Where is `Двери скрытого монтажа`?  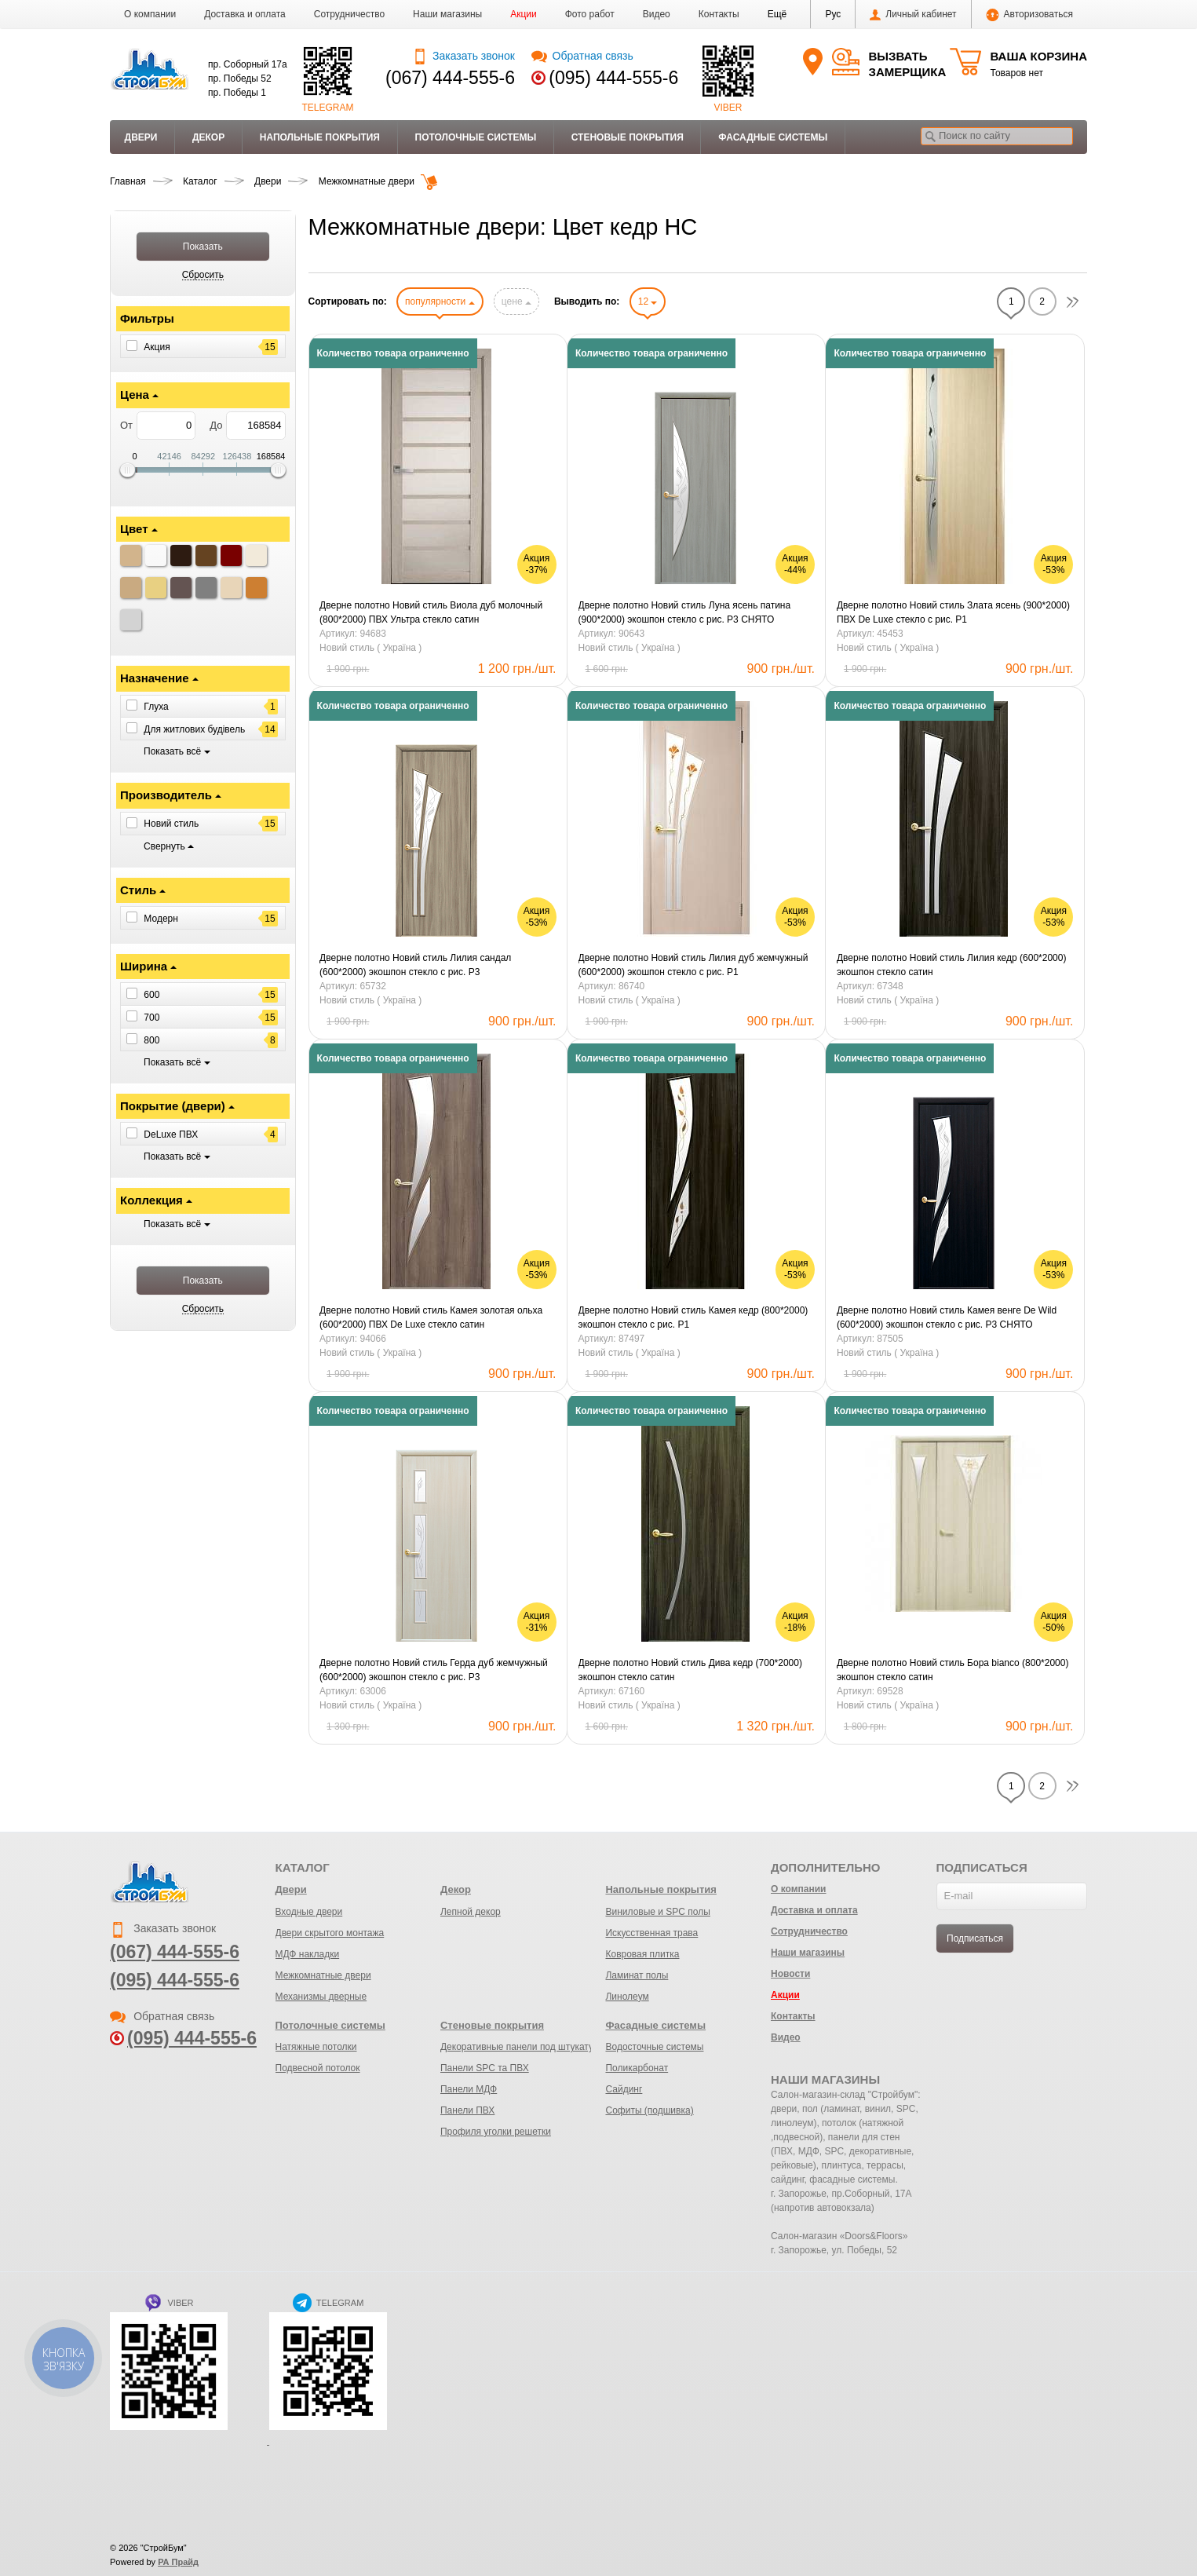 Двери скрытого монтажа is located at coordinates (330, 1932).